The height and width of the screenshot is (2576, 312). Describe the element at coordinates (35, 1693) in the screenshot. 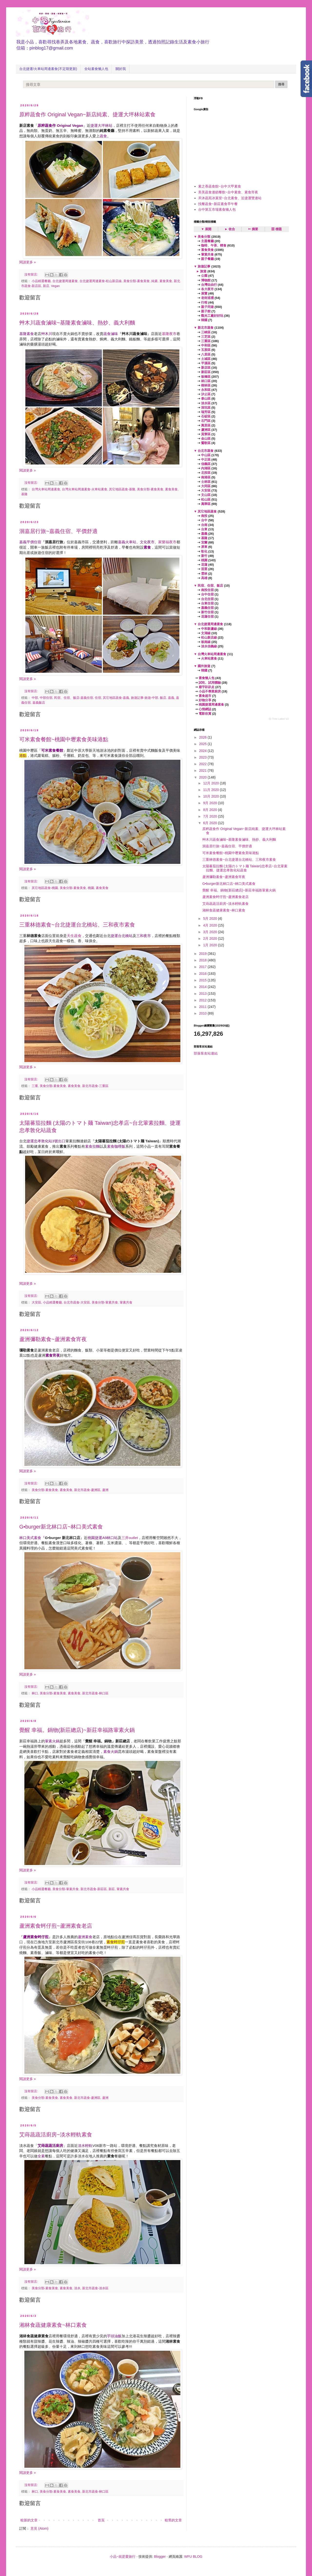

I see `林口` at that location.